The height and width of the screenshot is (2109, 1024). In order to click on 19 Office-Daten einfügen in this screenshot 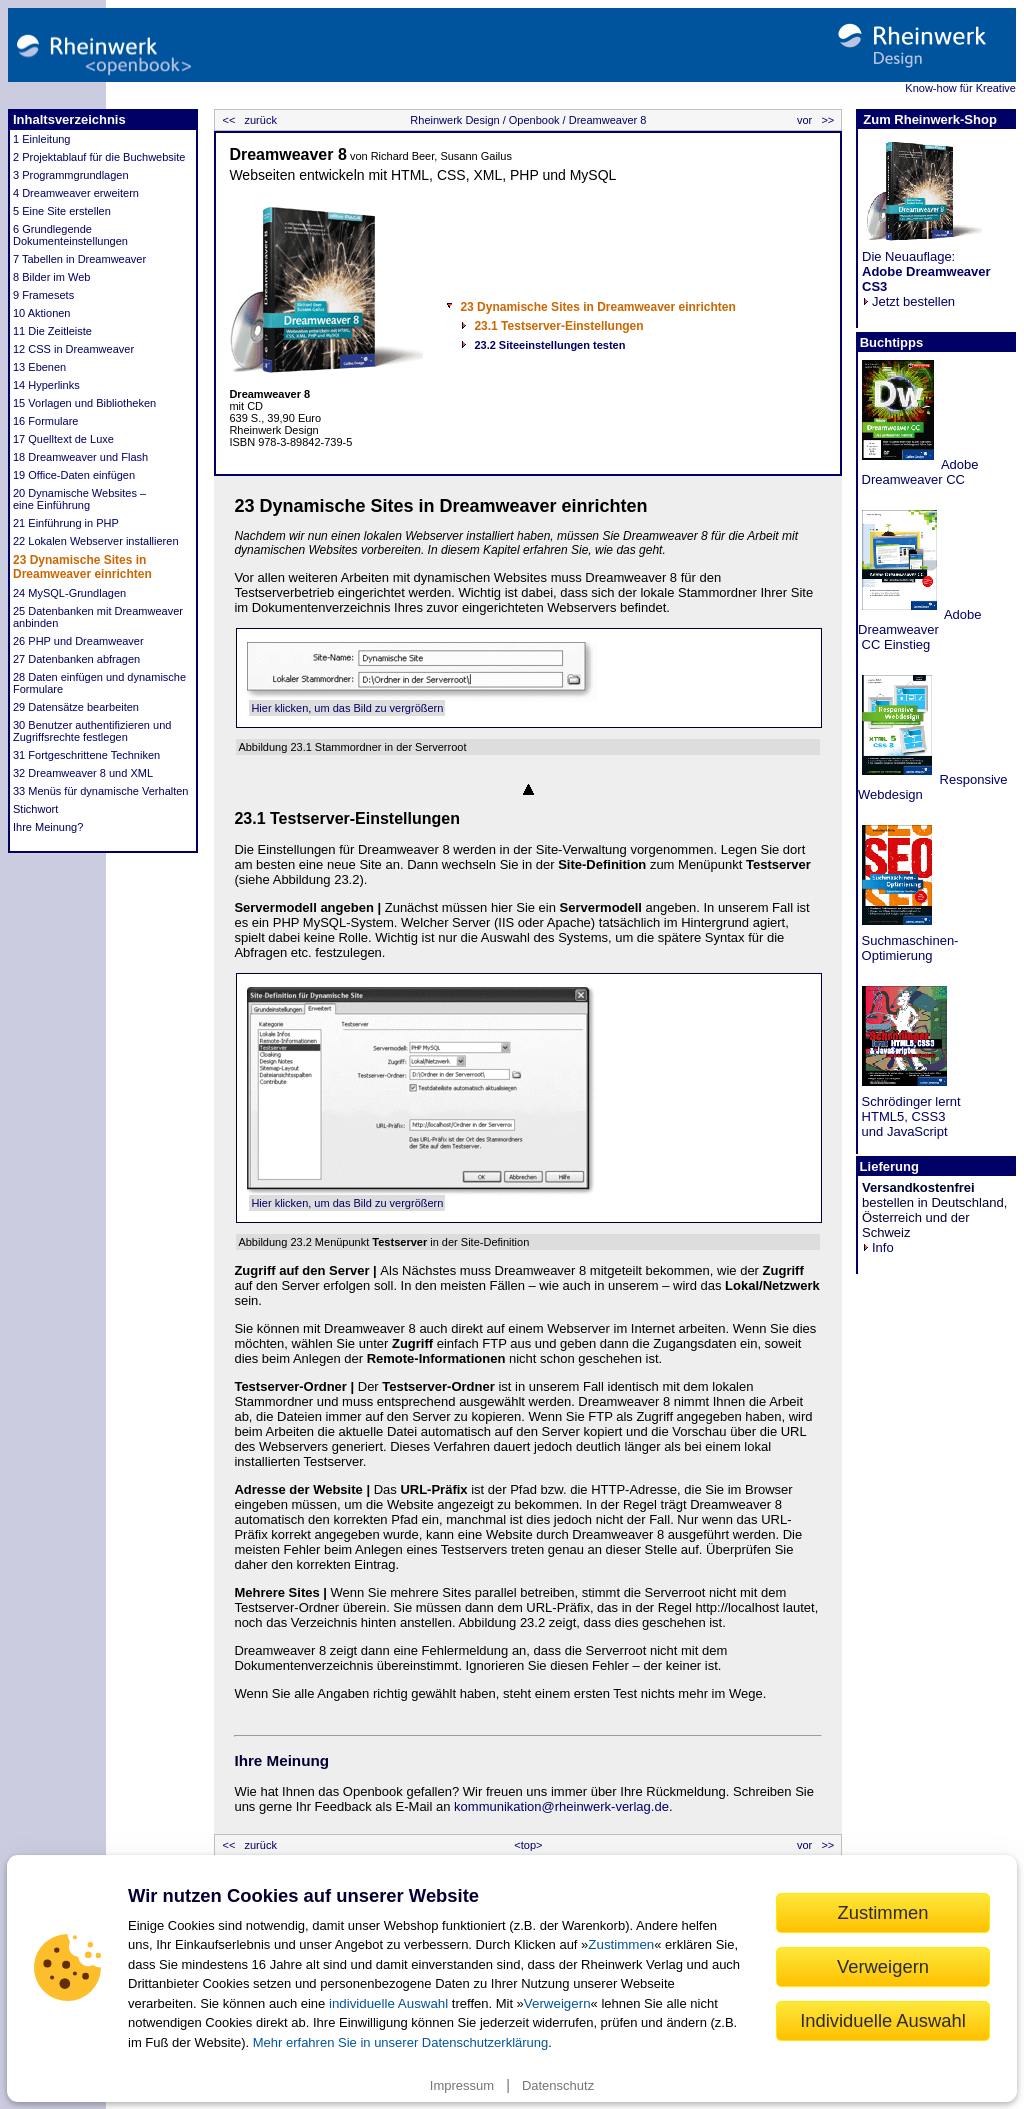, I will do `click(74, 475)`.